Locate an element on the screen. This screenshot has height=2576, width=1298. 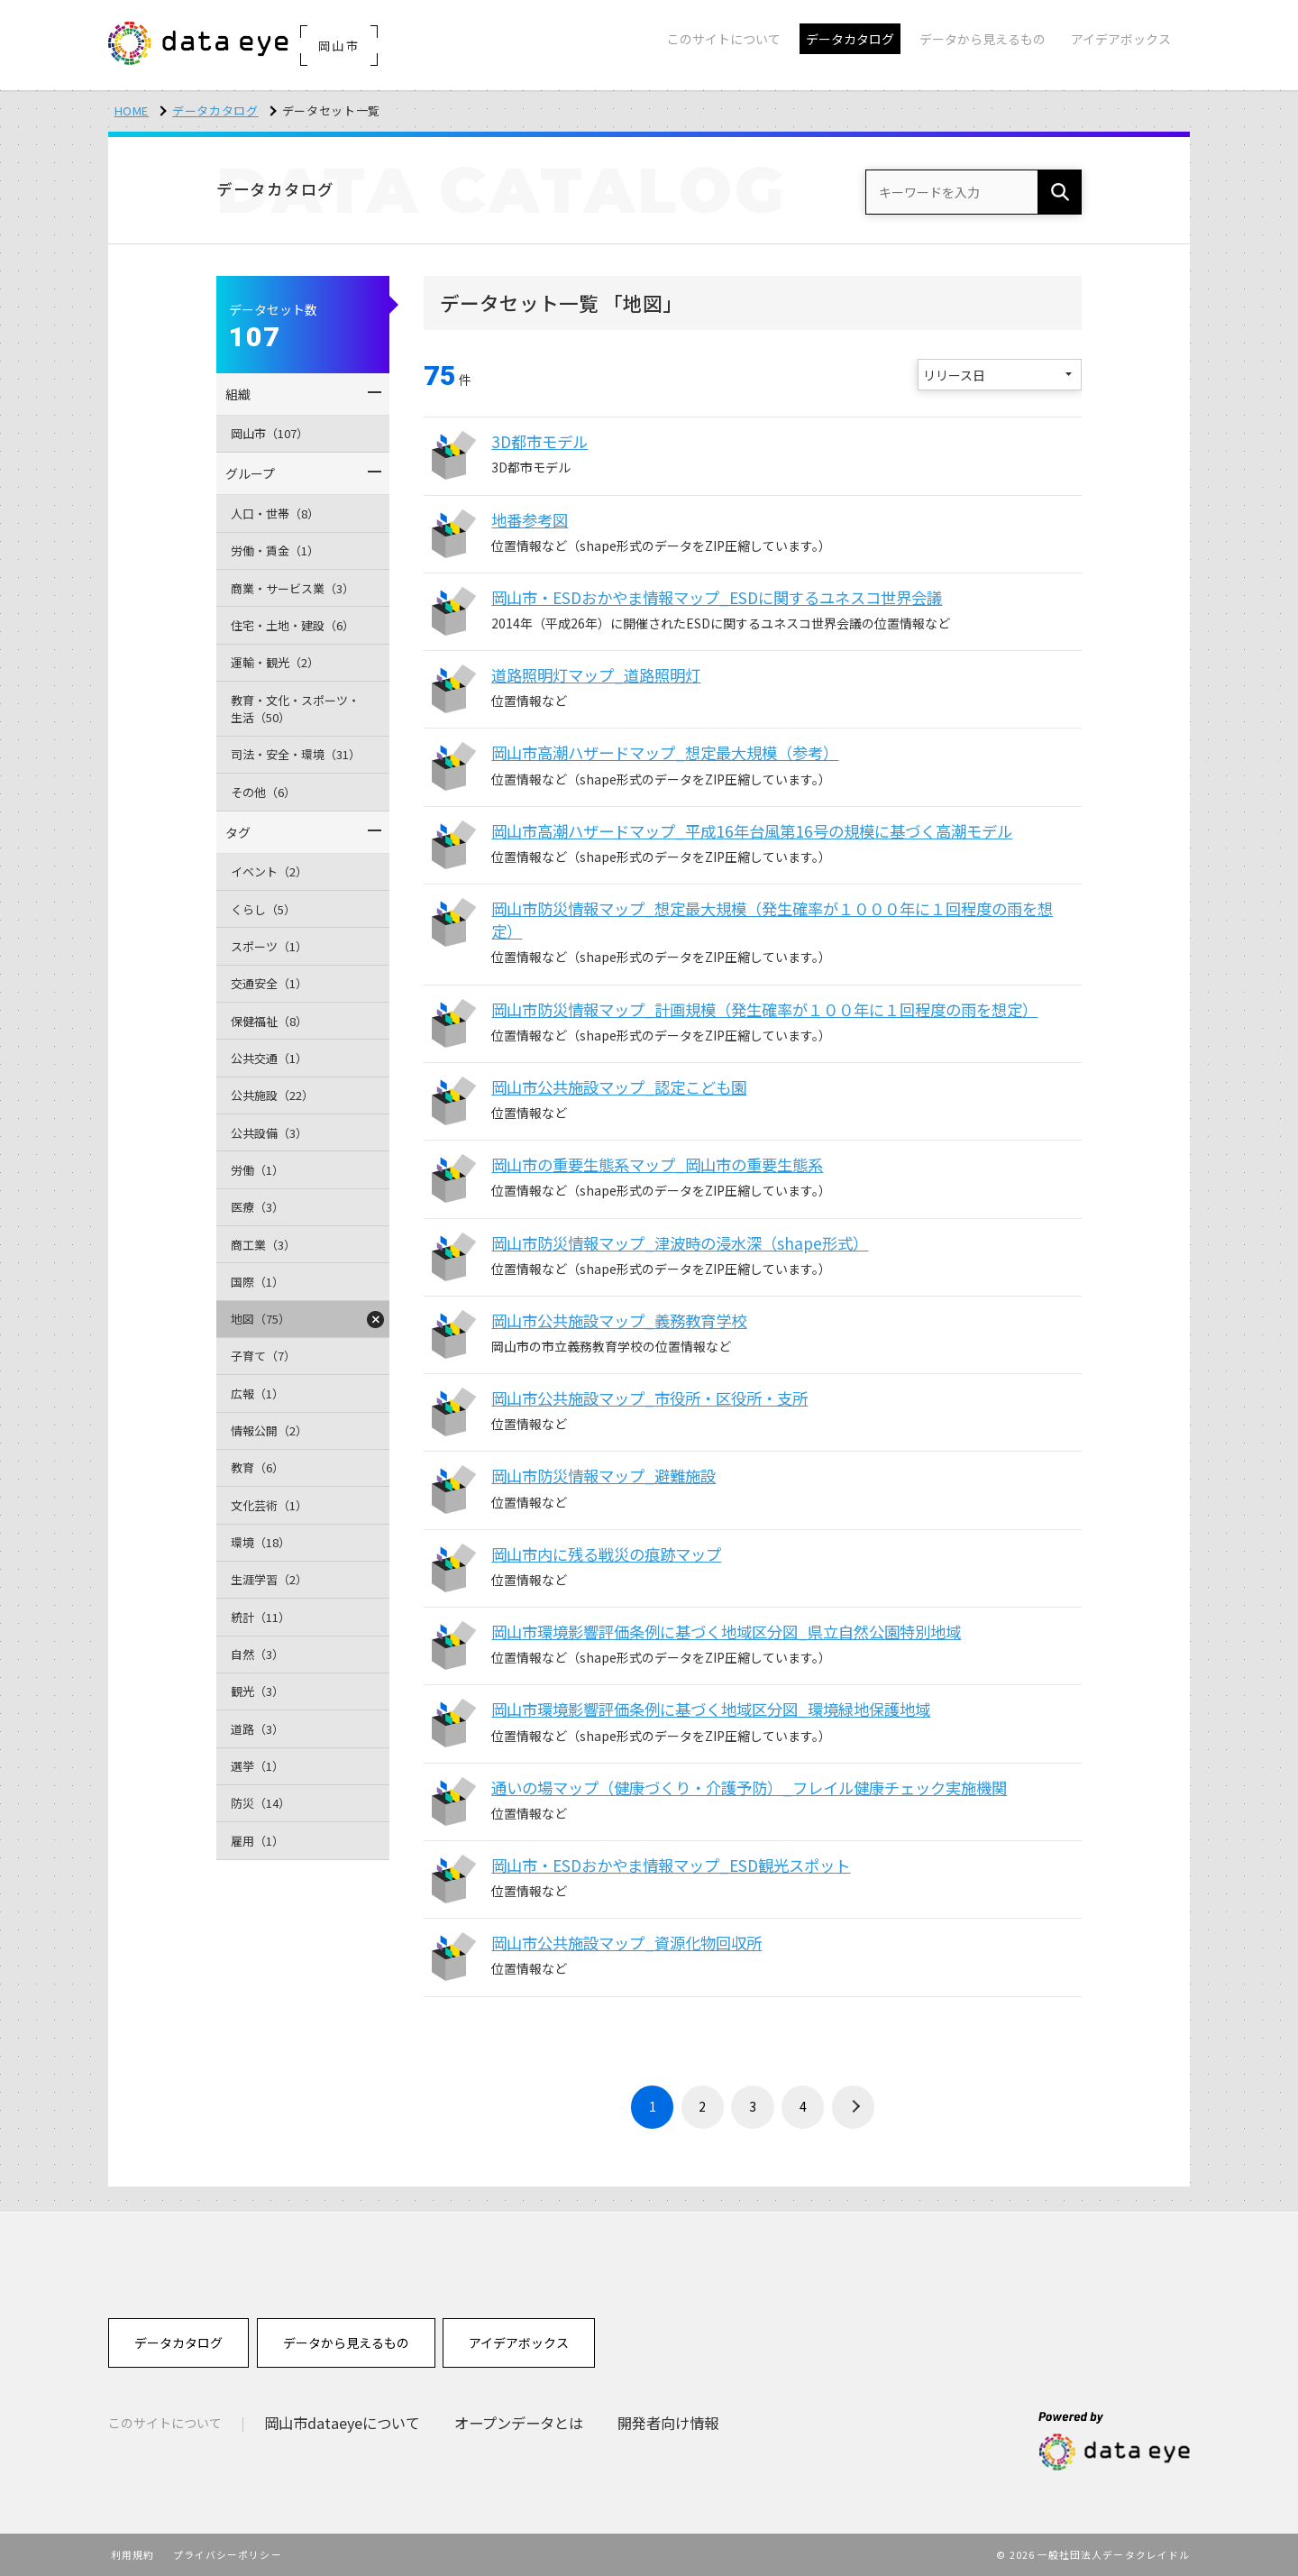
商工業（3） is located at coordinates (263, 1244).